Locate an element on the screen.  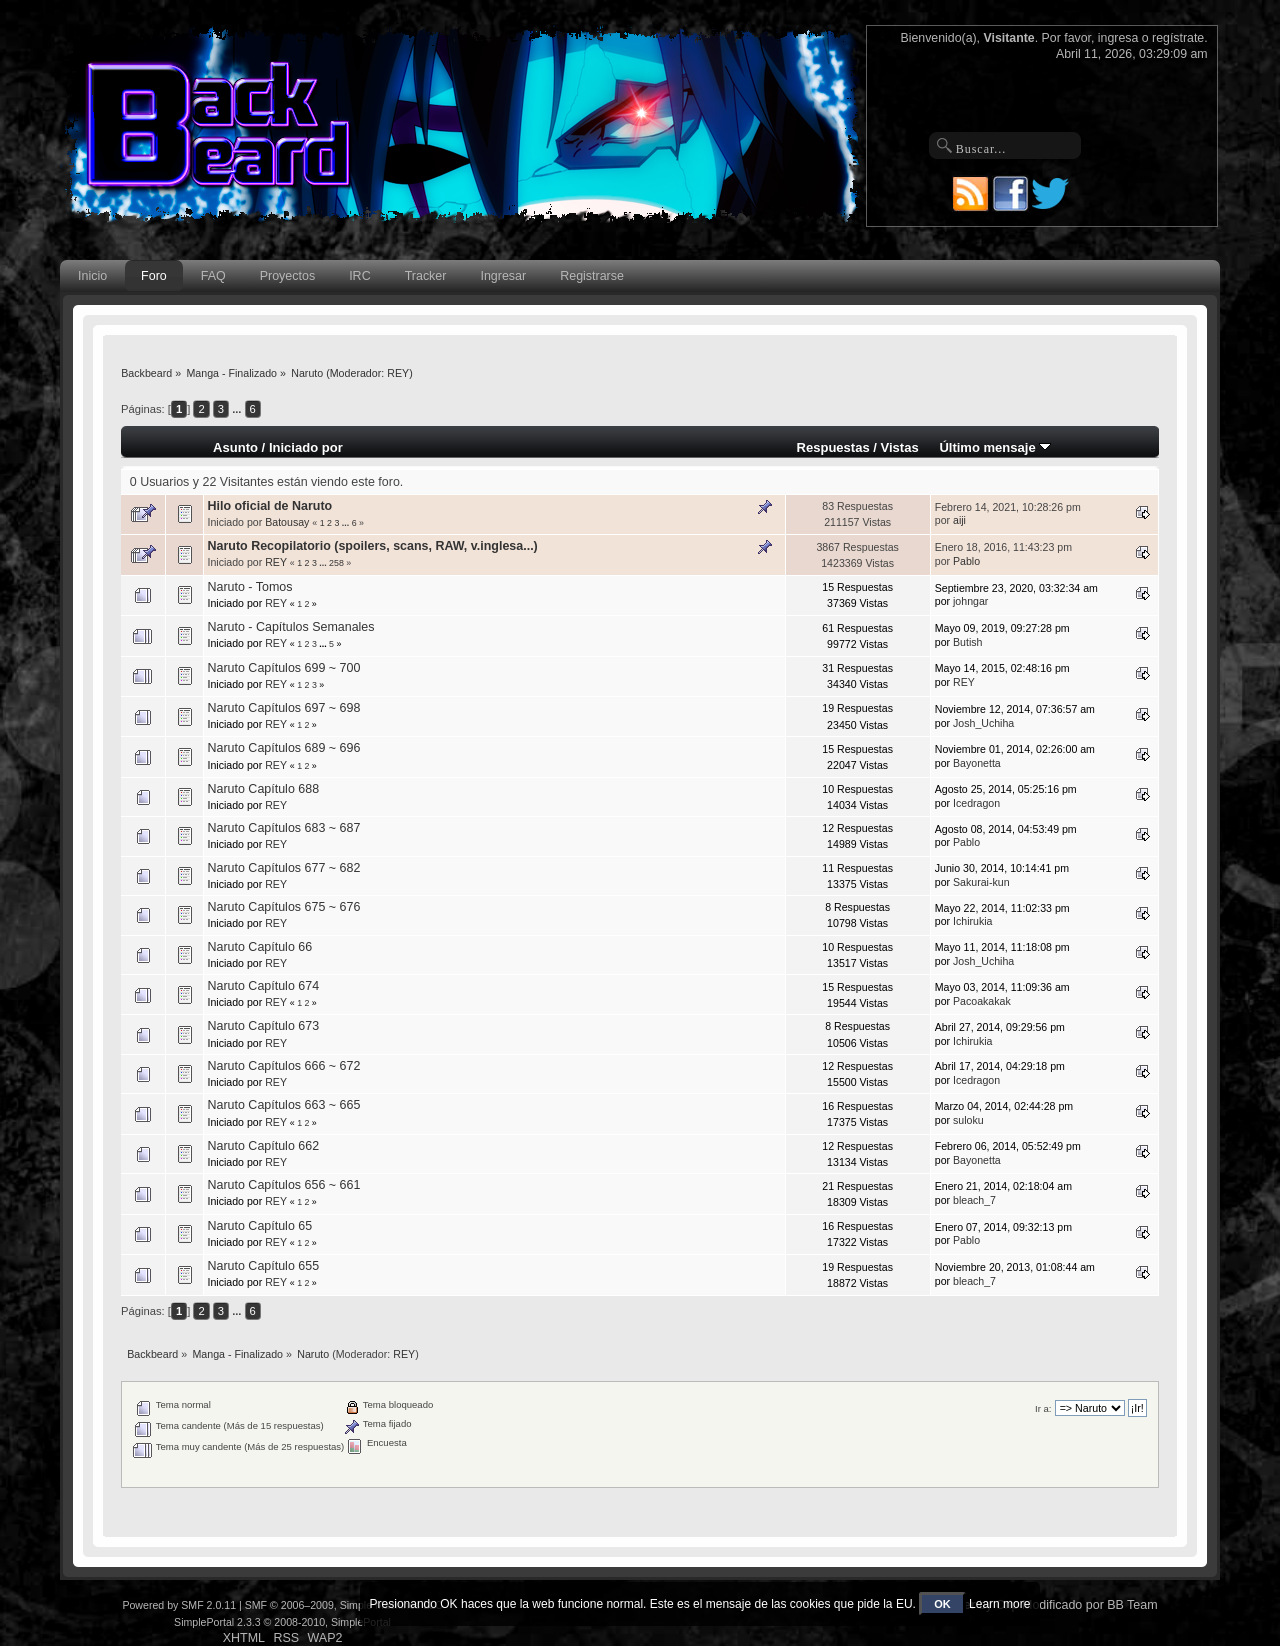
Último mensaje is located at coordinates (995, 447).